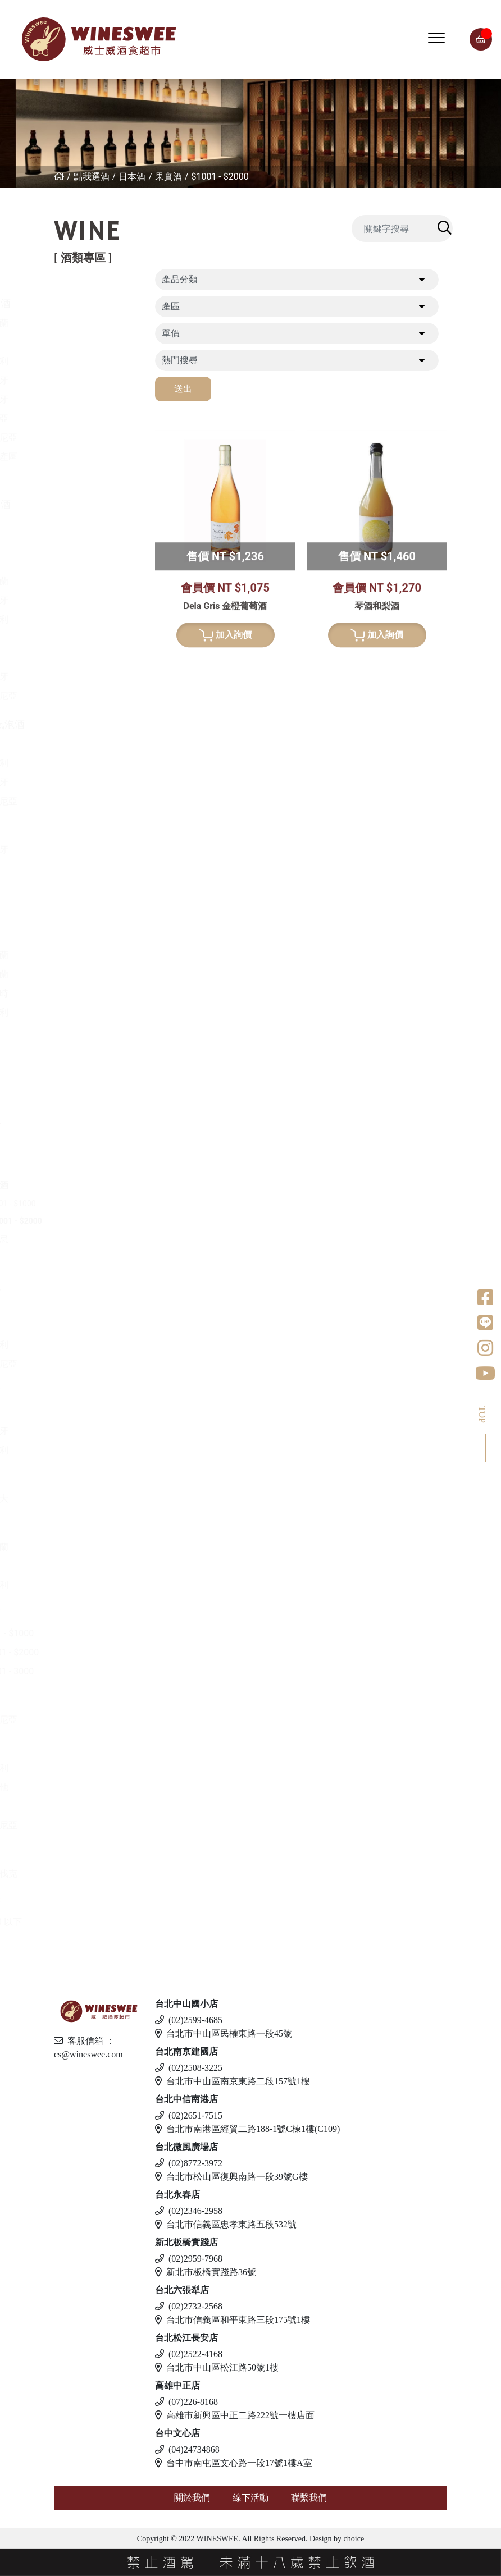 Image resolution: width=501 pixels, height=2576 pixels. Describe the element at coordinates (168, 176) in the screenshot. I see `果實酒` at that location.